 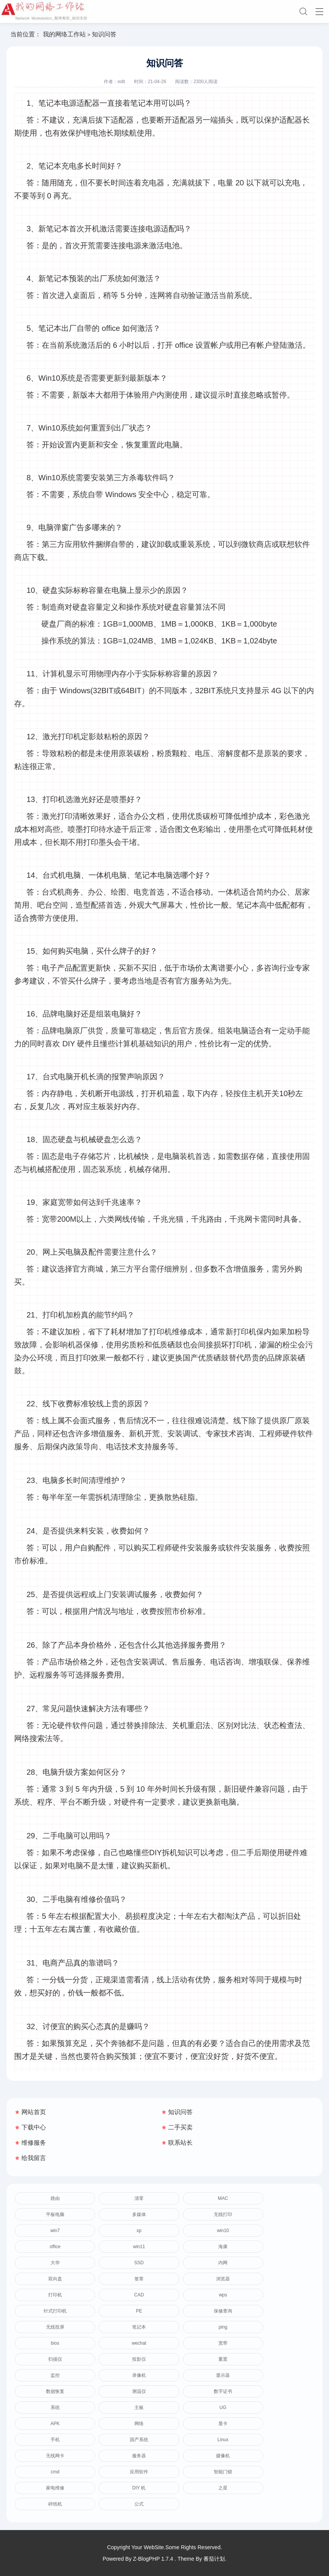 I want to click on office, so click(x=55, y=2246).